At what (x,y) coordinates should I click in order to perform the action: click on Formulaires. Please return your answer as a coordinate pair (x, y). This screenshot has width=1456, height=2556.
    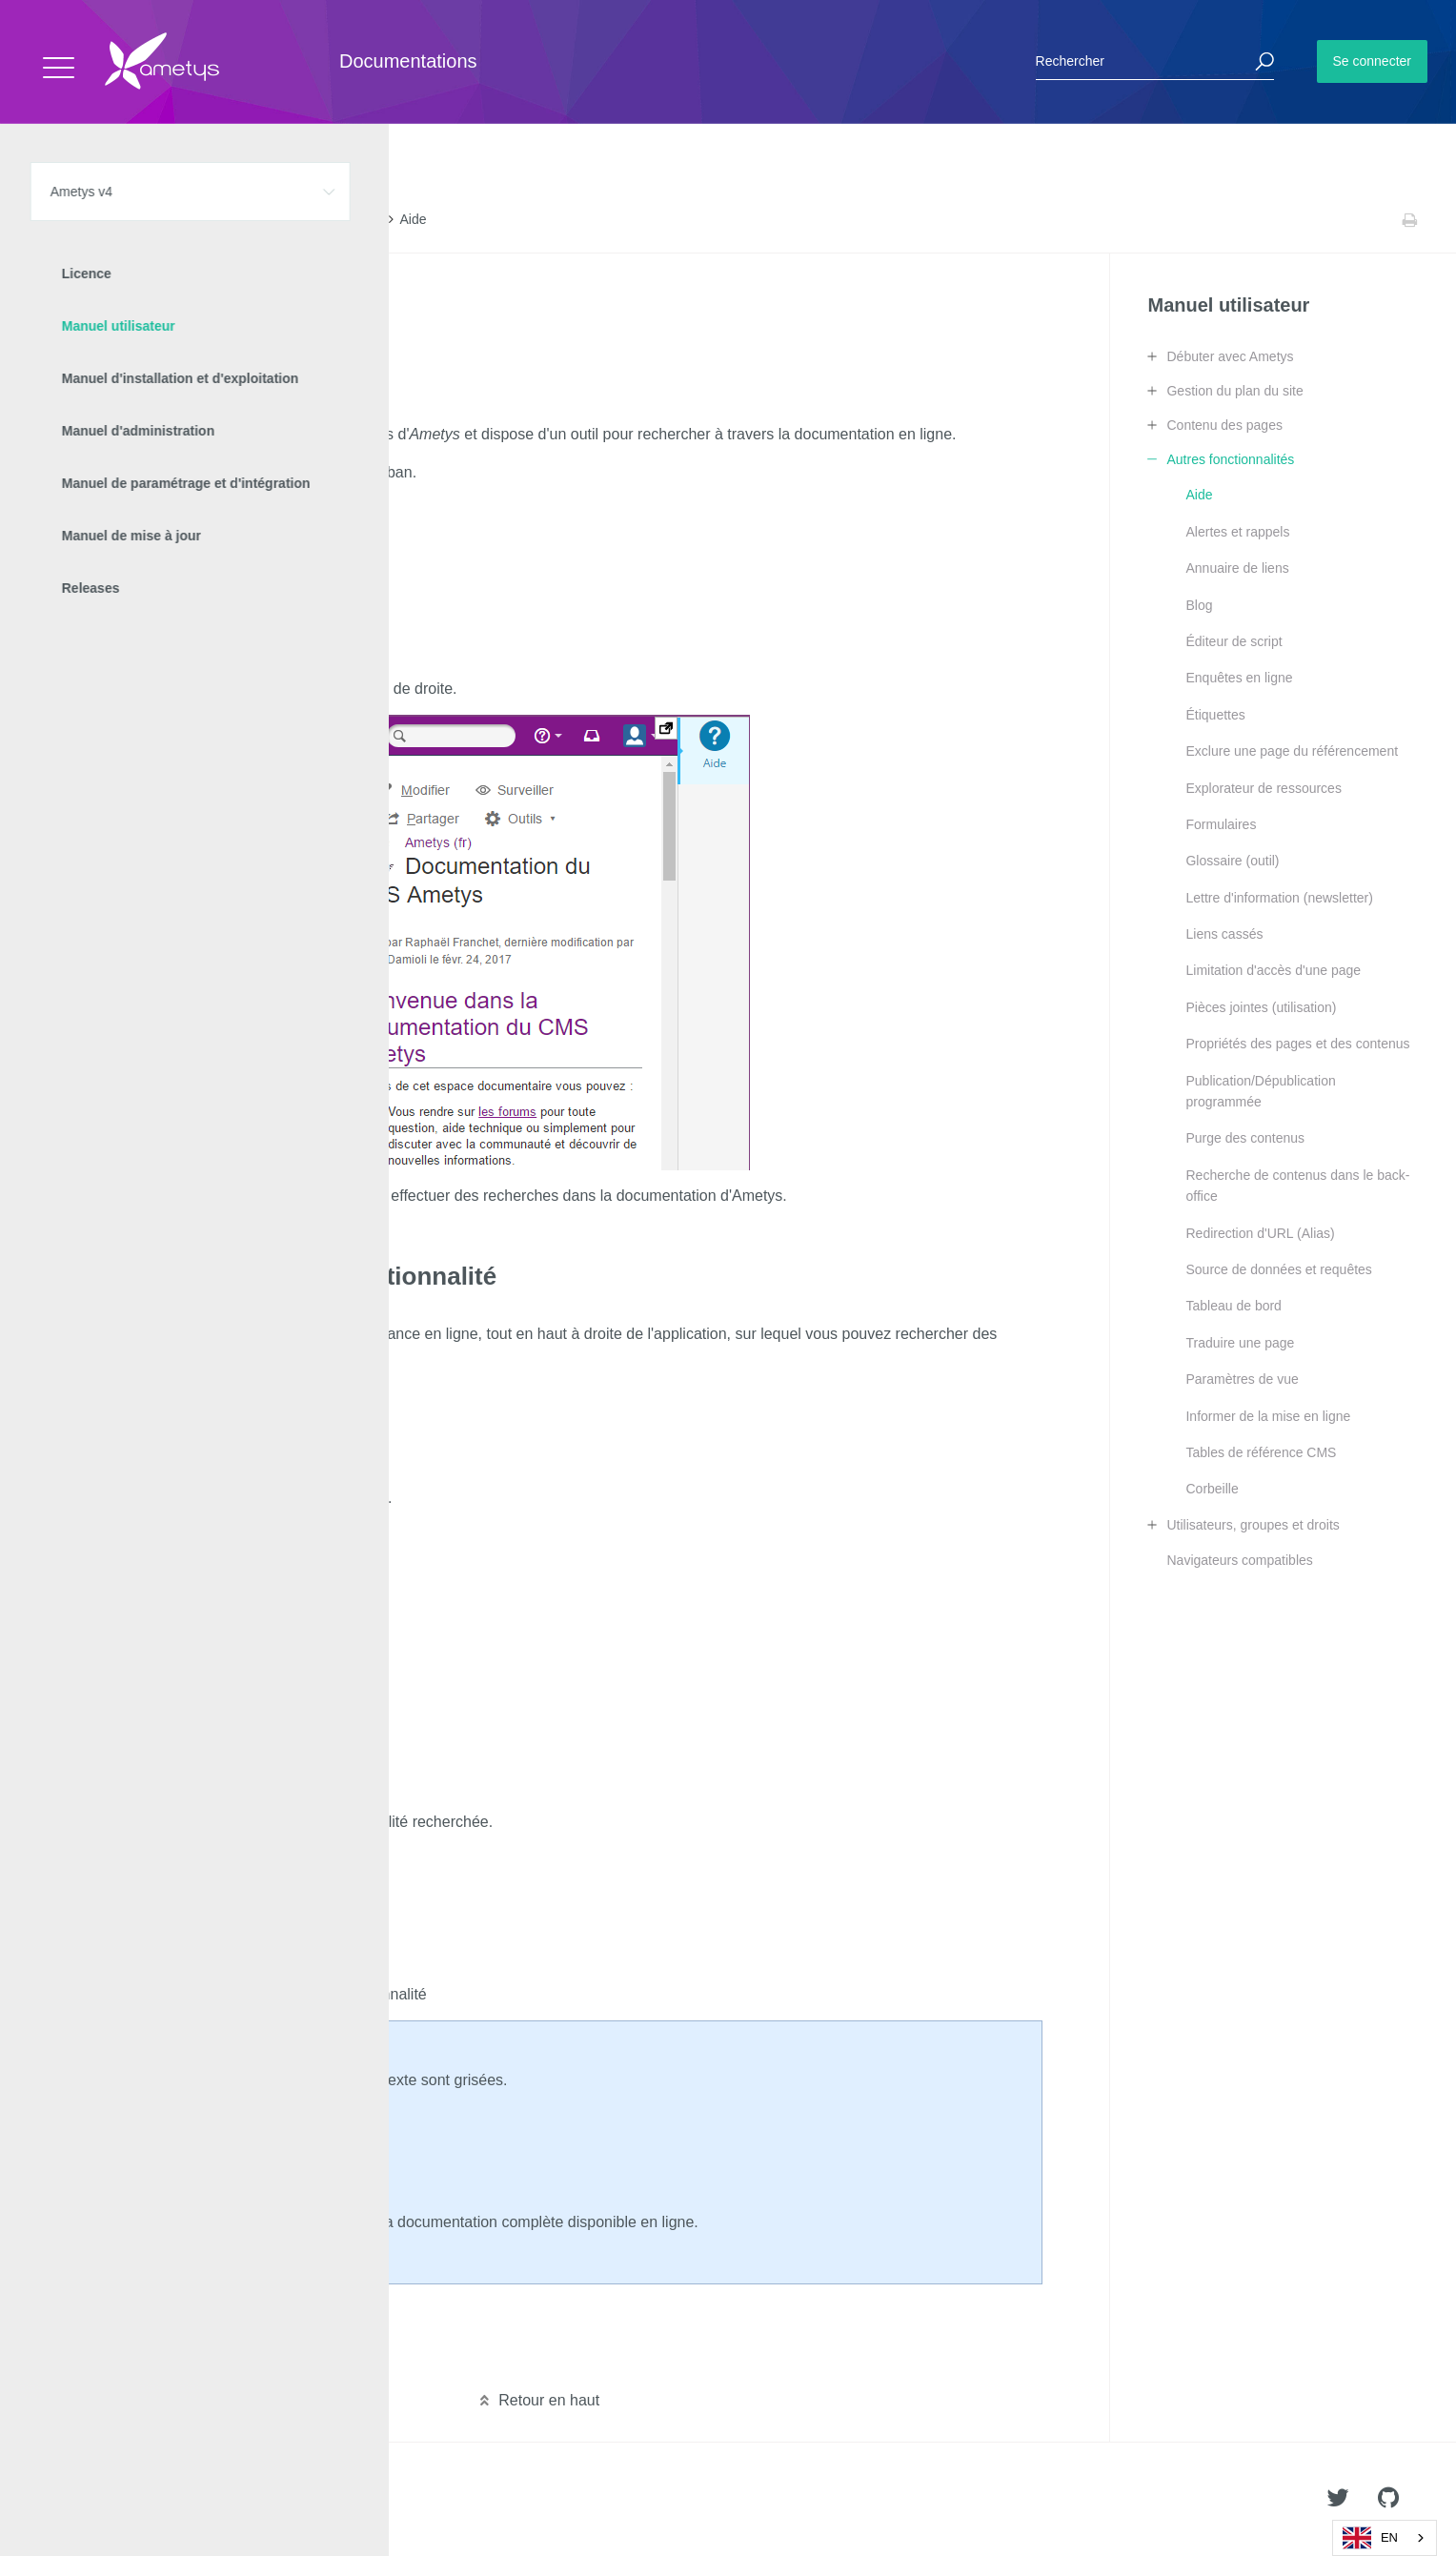
    Looking at the image, I should click on (1220, 824).